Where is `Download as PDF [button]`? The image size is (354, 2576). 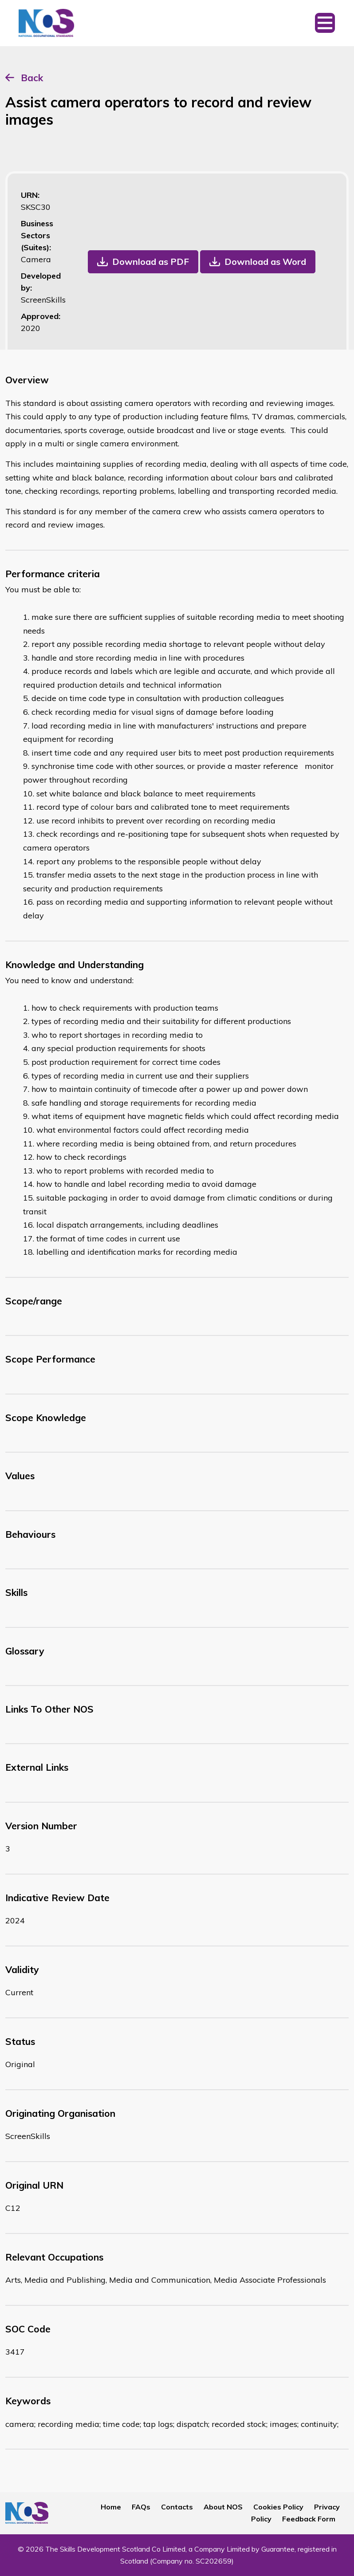 Download as PDF [button] is located at coordinates (150, 261).